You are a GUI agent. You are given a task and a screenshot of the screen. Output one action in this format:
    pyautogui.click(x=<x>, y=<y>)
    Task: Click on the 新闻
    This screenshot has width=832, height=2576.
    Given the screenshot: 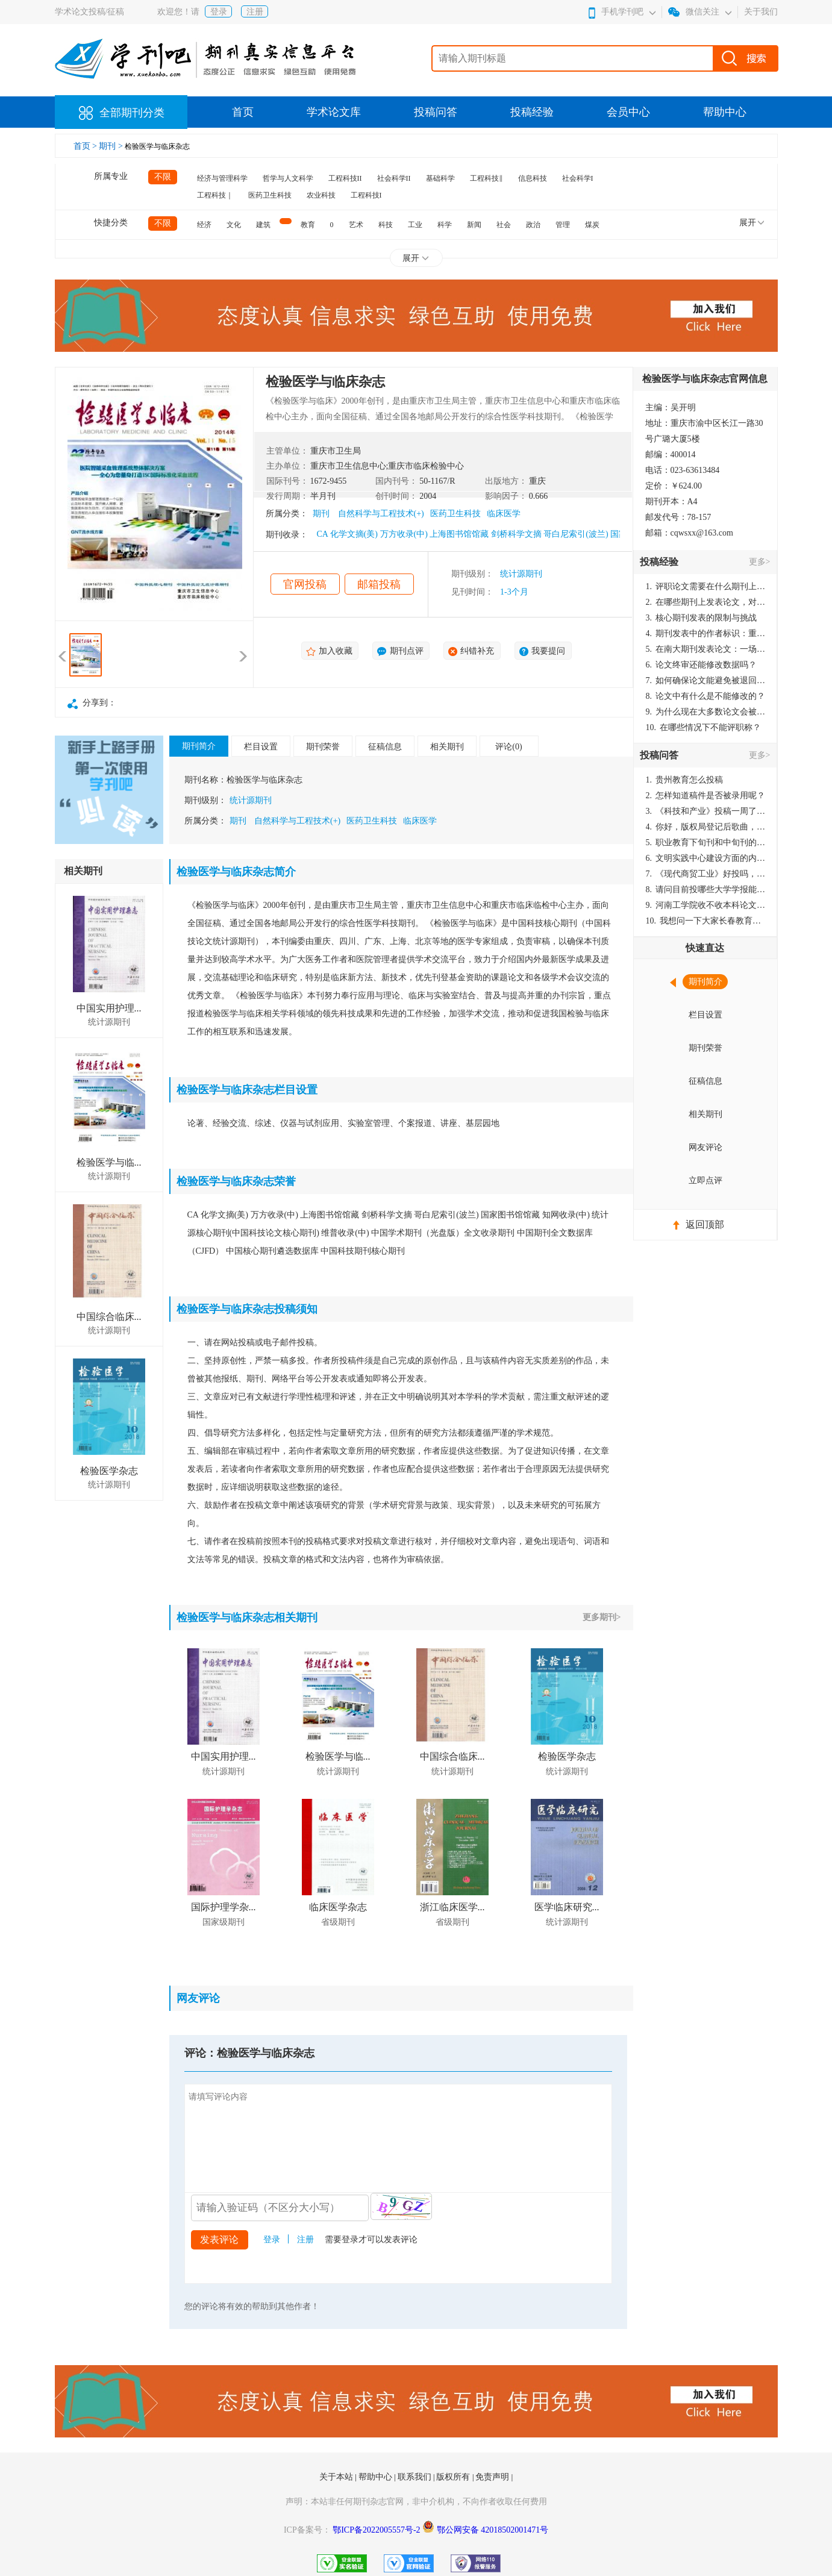 What is the action you would take?
    pyautogui.click(x=474, y=224)
    